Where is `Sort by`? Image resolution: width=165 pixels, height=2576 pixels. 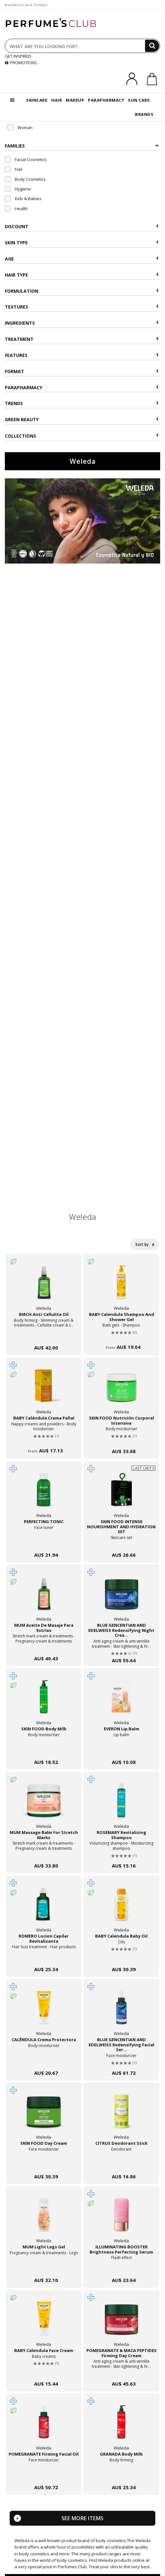 Sort by is located at coordinates (144, 1244).